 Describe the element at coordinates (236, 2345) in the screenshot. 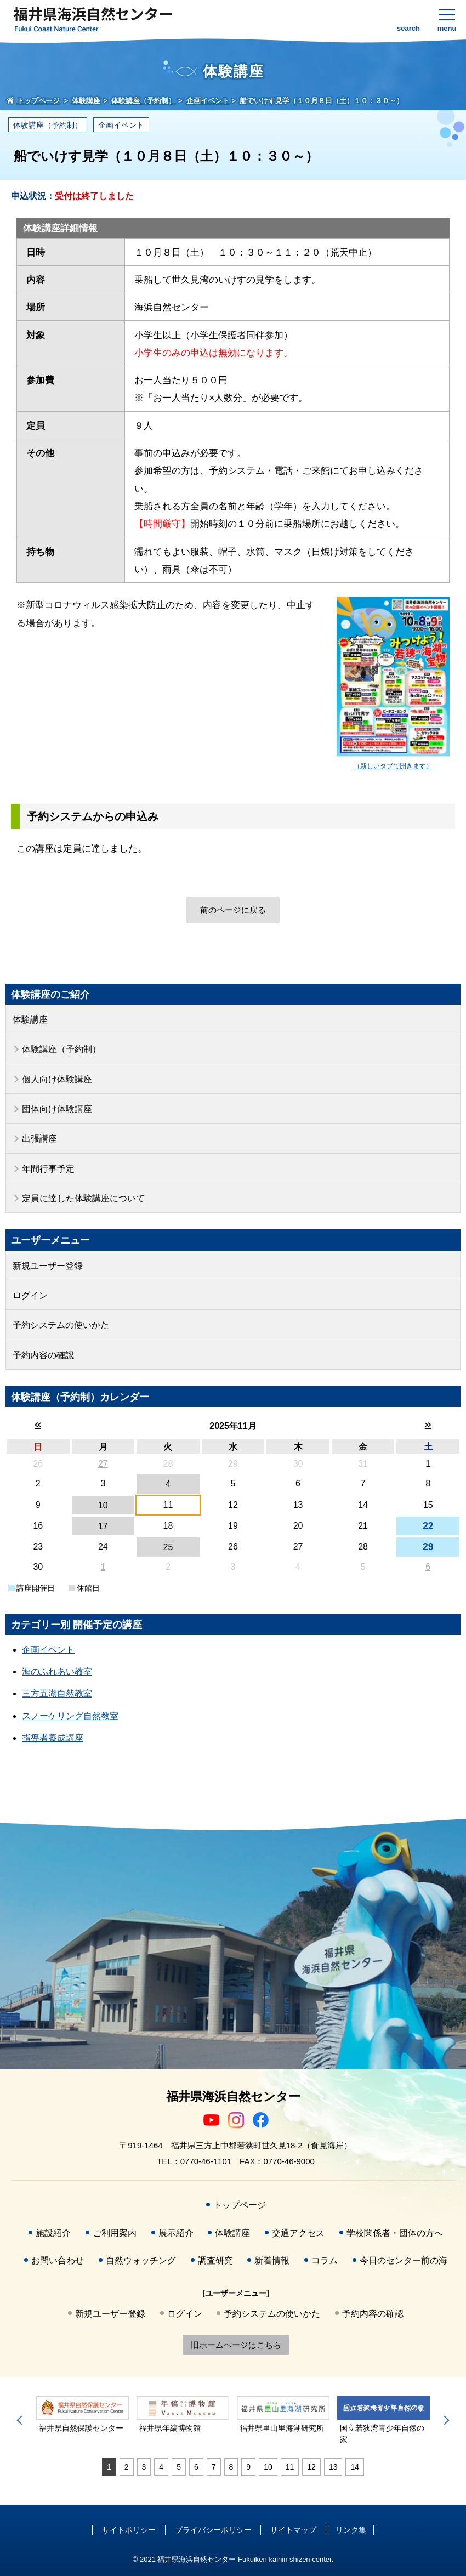

I see `旧ホームページはこちら` at that location.